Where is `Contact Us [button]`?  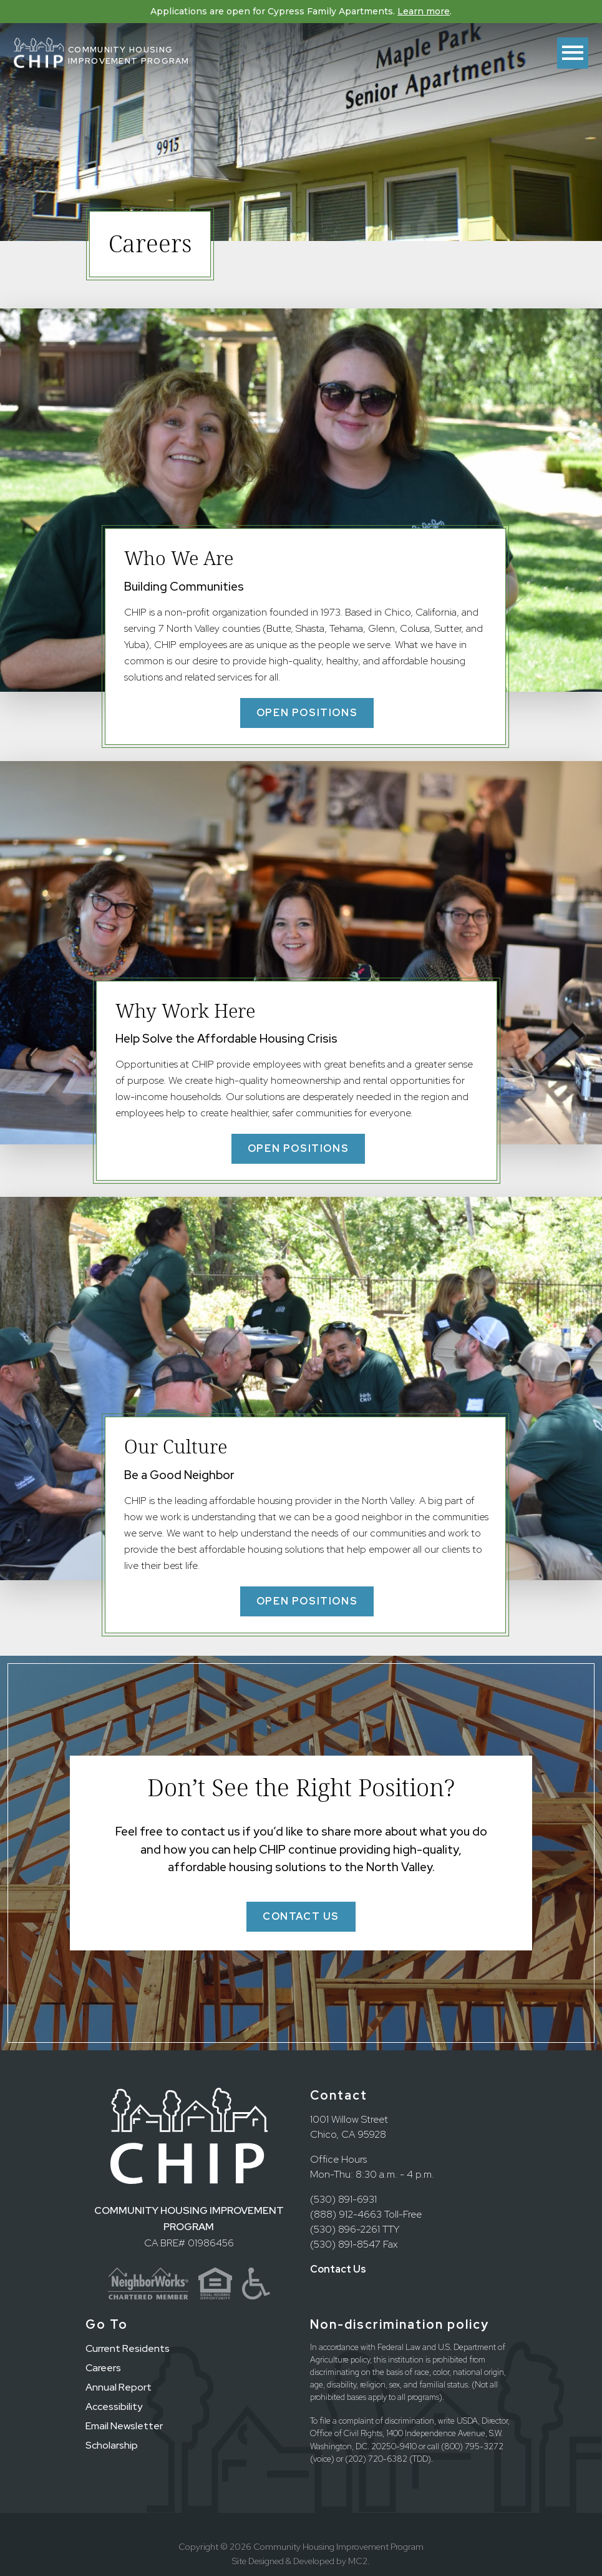
Contact Us [button] is located at coordinates (301, 1916).